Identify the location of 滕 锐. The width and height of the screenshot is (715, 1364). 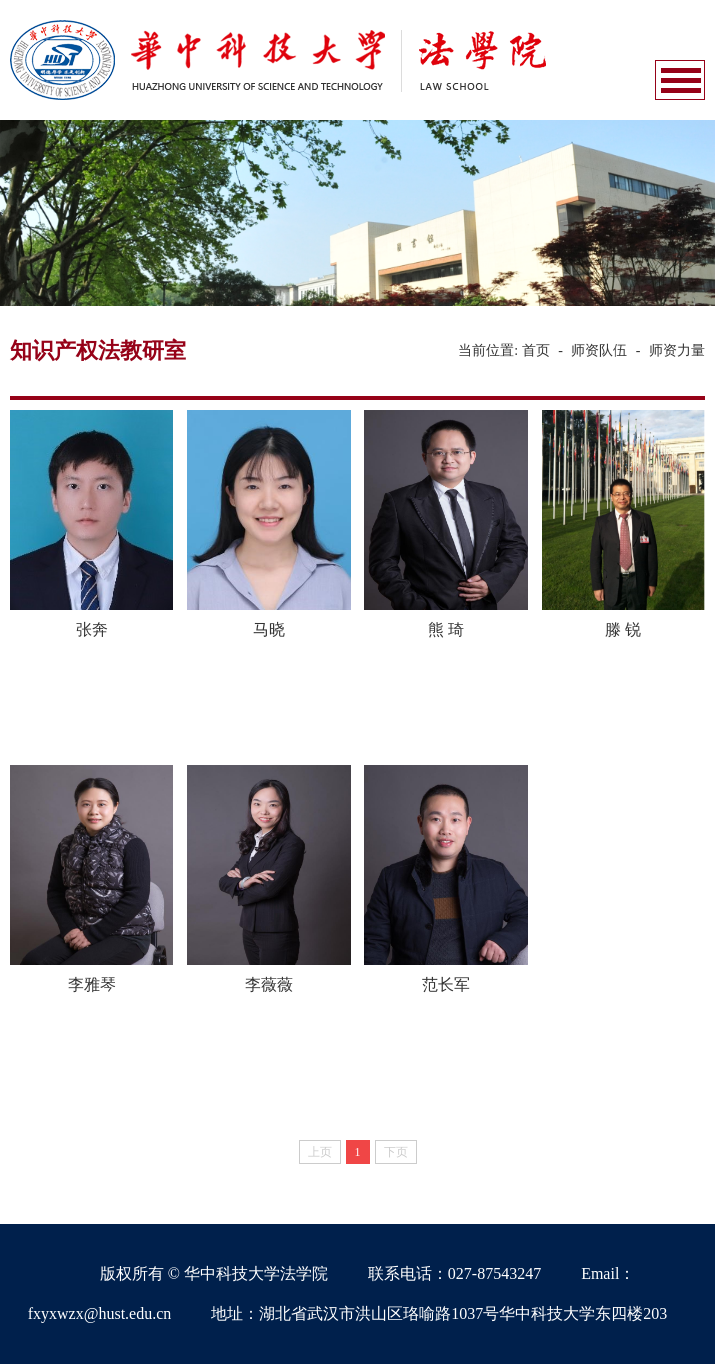
(623, 629).